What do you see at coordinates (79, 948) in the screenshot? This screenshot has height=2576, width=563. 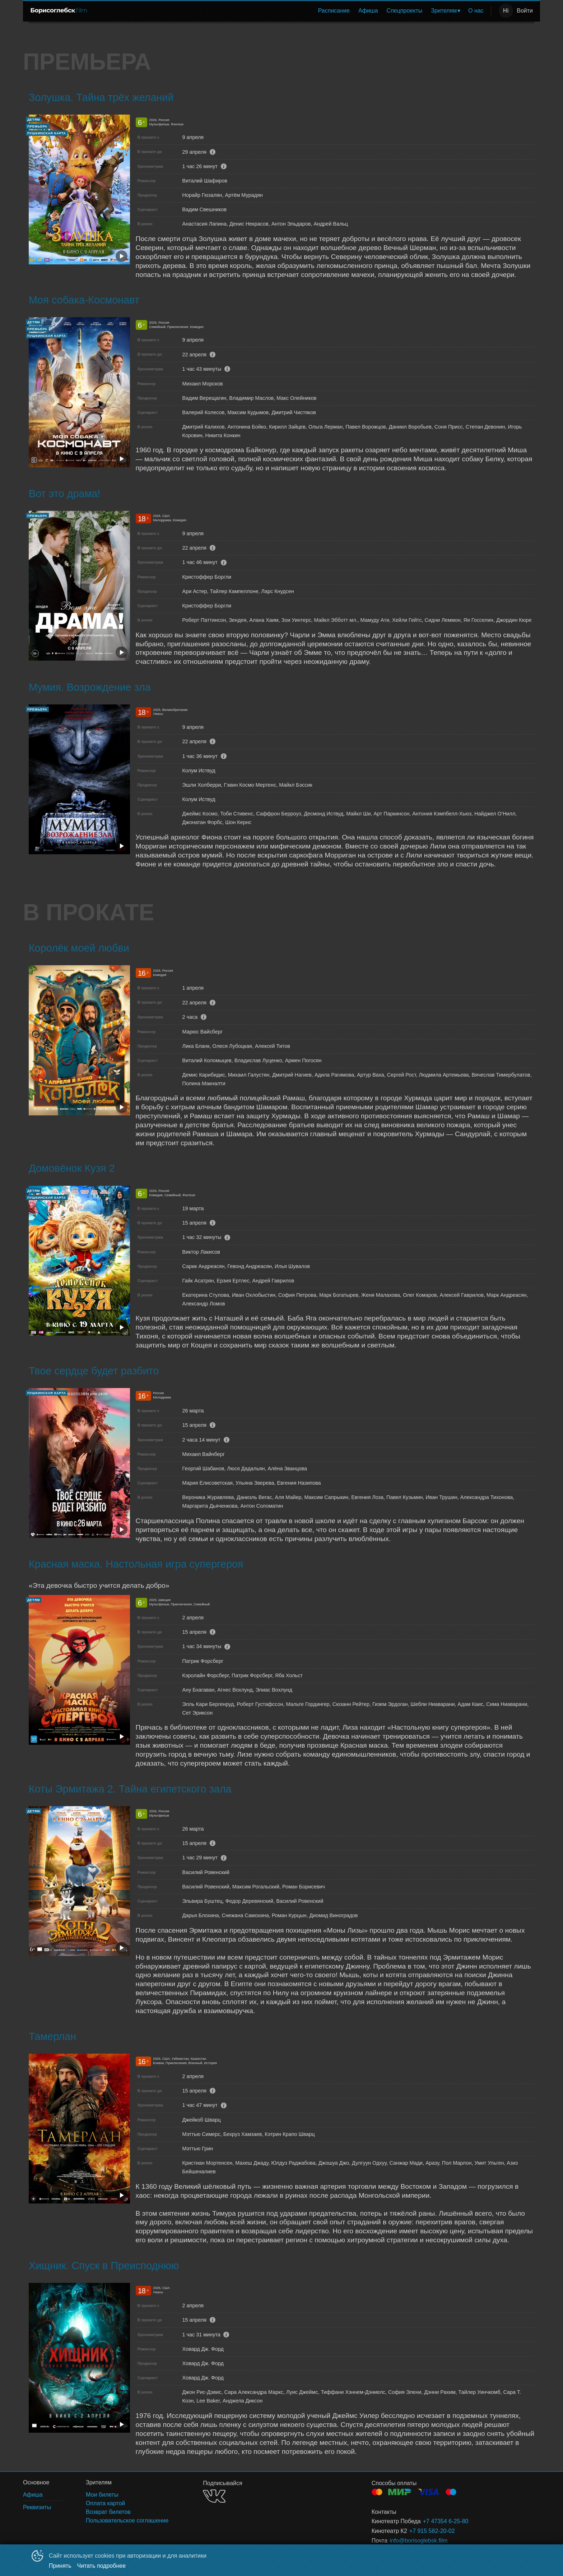 I see `Королёк моей любви` at bounding box center [79, 948].